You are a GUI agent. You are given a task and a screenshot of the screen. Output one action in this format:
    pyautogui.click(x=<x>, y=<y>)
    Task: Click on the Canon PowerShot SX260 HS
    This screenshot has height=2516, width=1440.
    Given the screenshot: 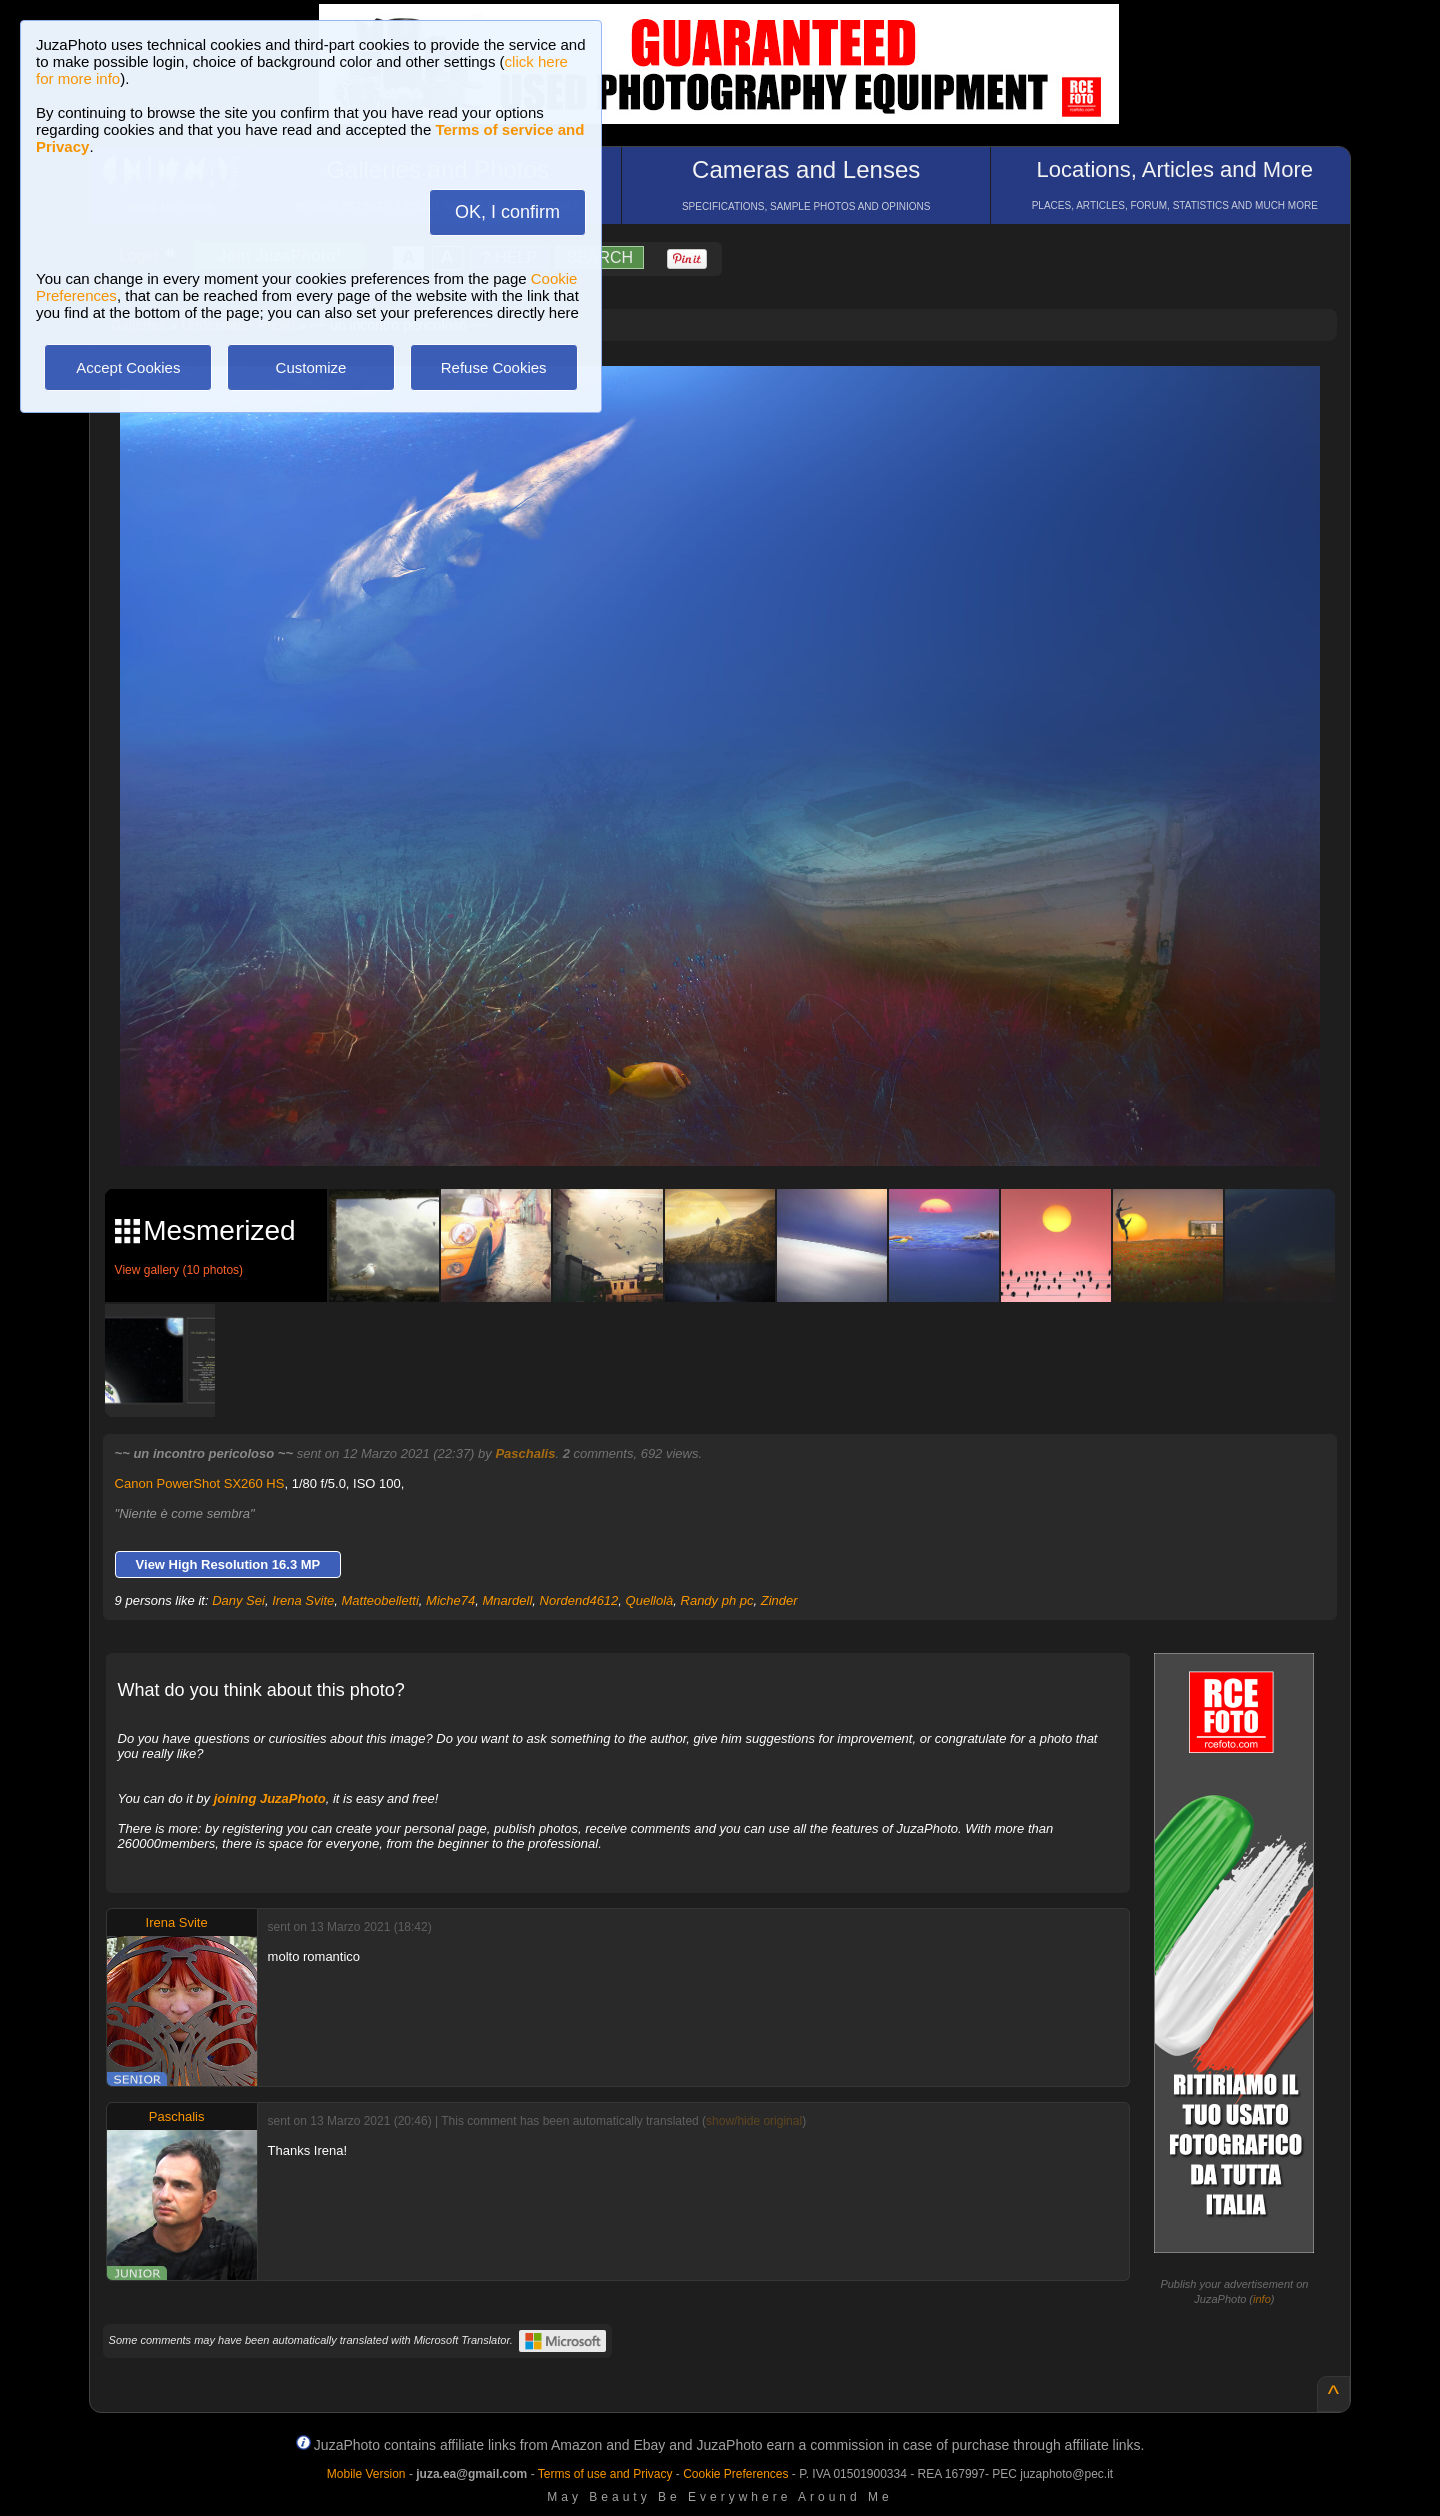 What is the action you would take?
    pyautogui.click(x=200, y=1483)
    